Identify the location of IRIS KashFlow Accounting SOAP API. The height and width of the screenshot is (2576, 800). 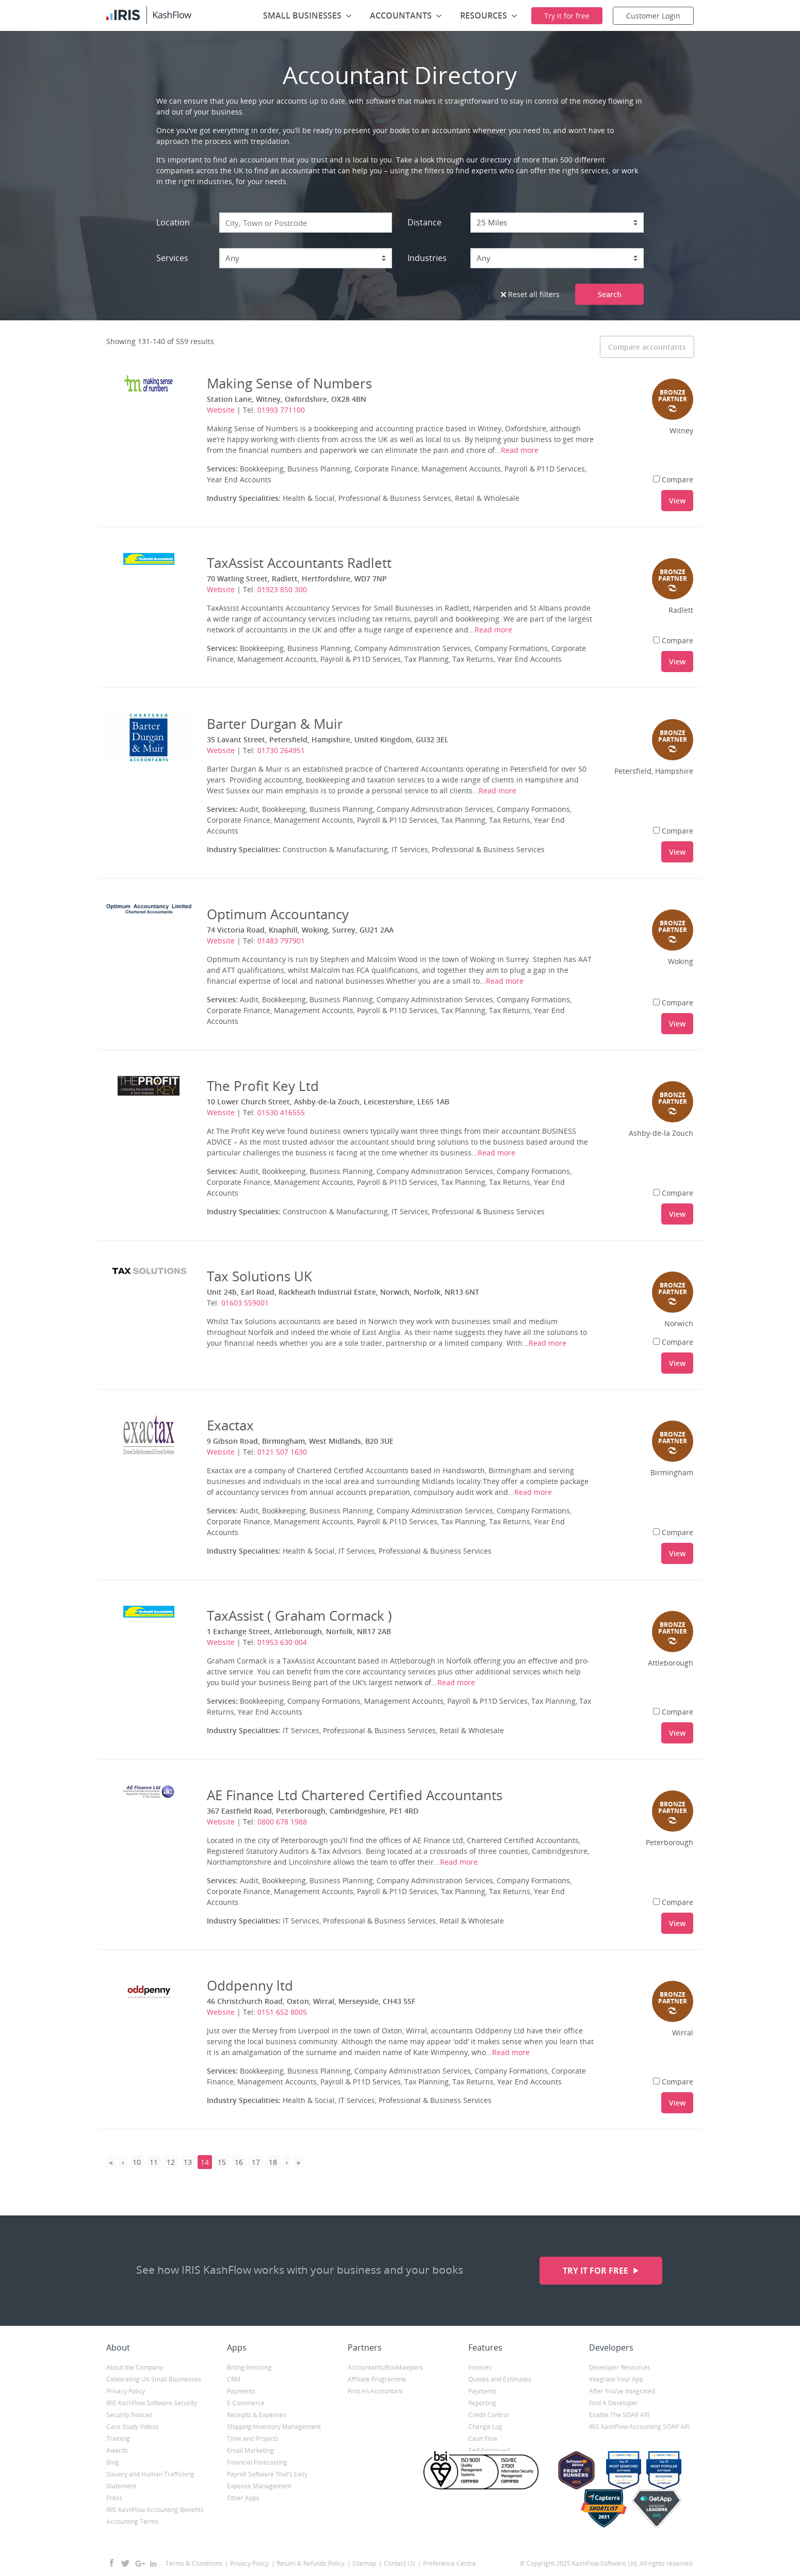
(639, 2426).